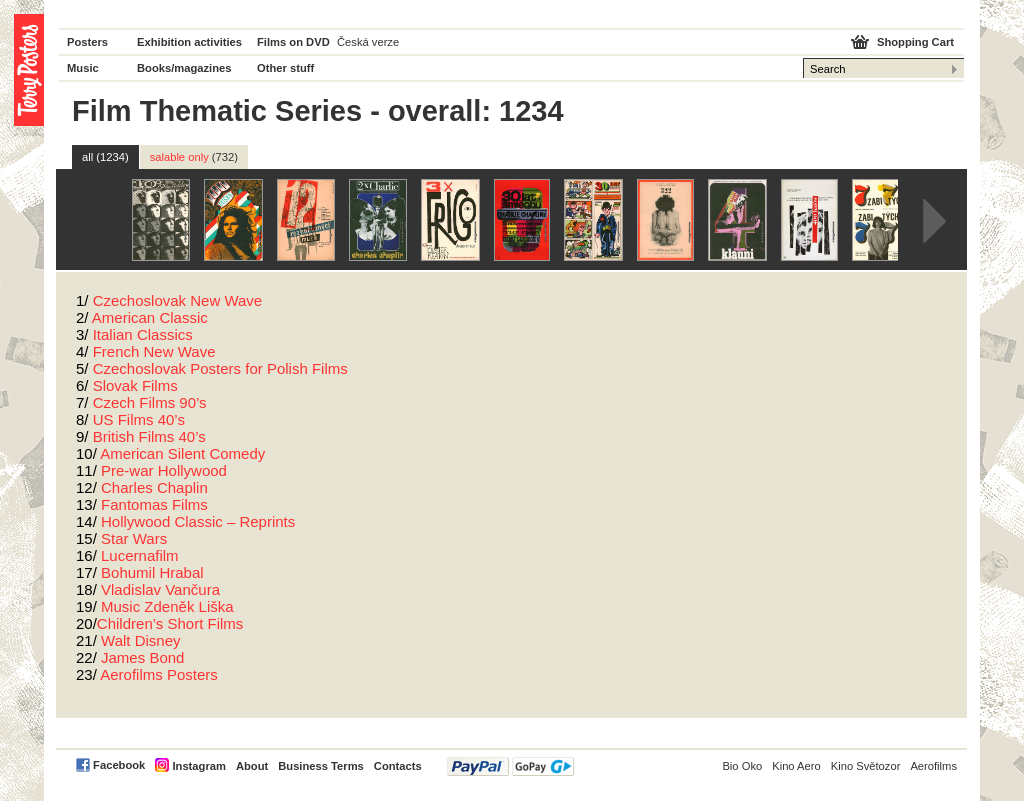 This screenshot has height=801, width=1024. What do you see at coordinates (142, 657) in the screenshot?
I see `James Bond` at bounding box center [142, 657].